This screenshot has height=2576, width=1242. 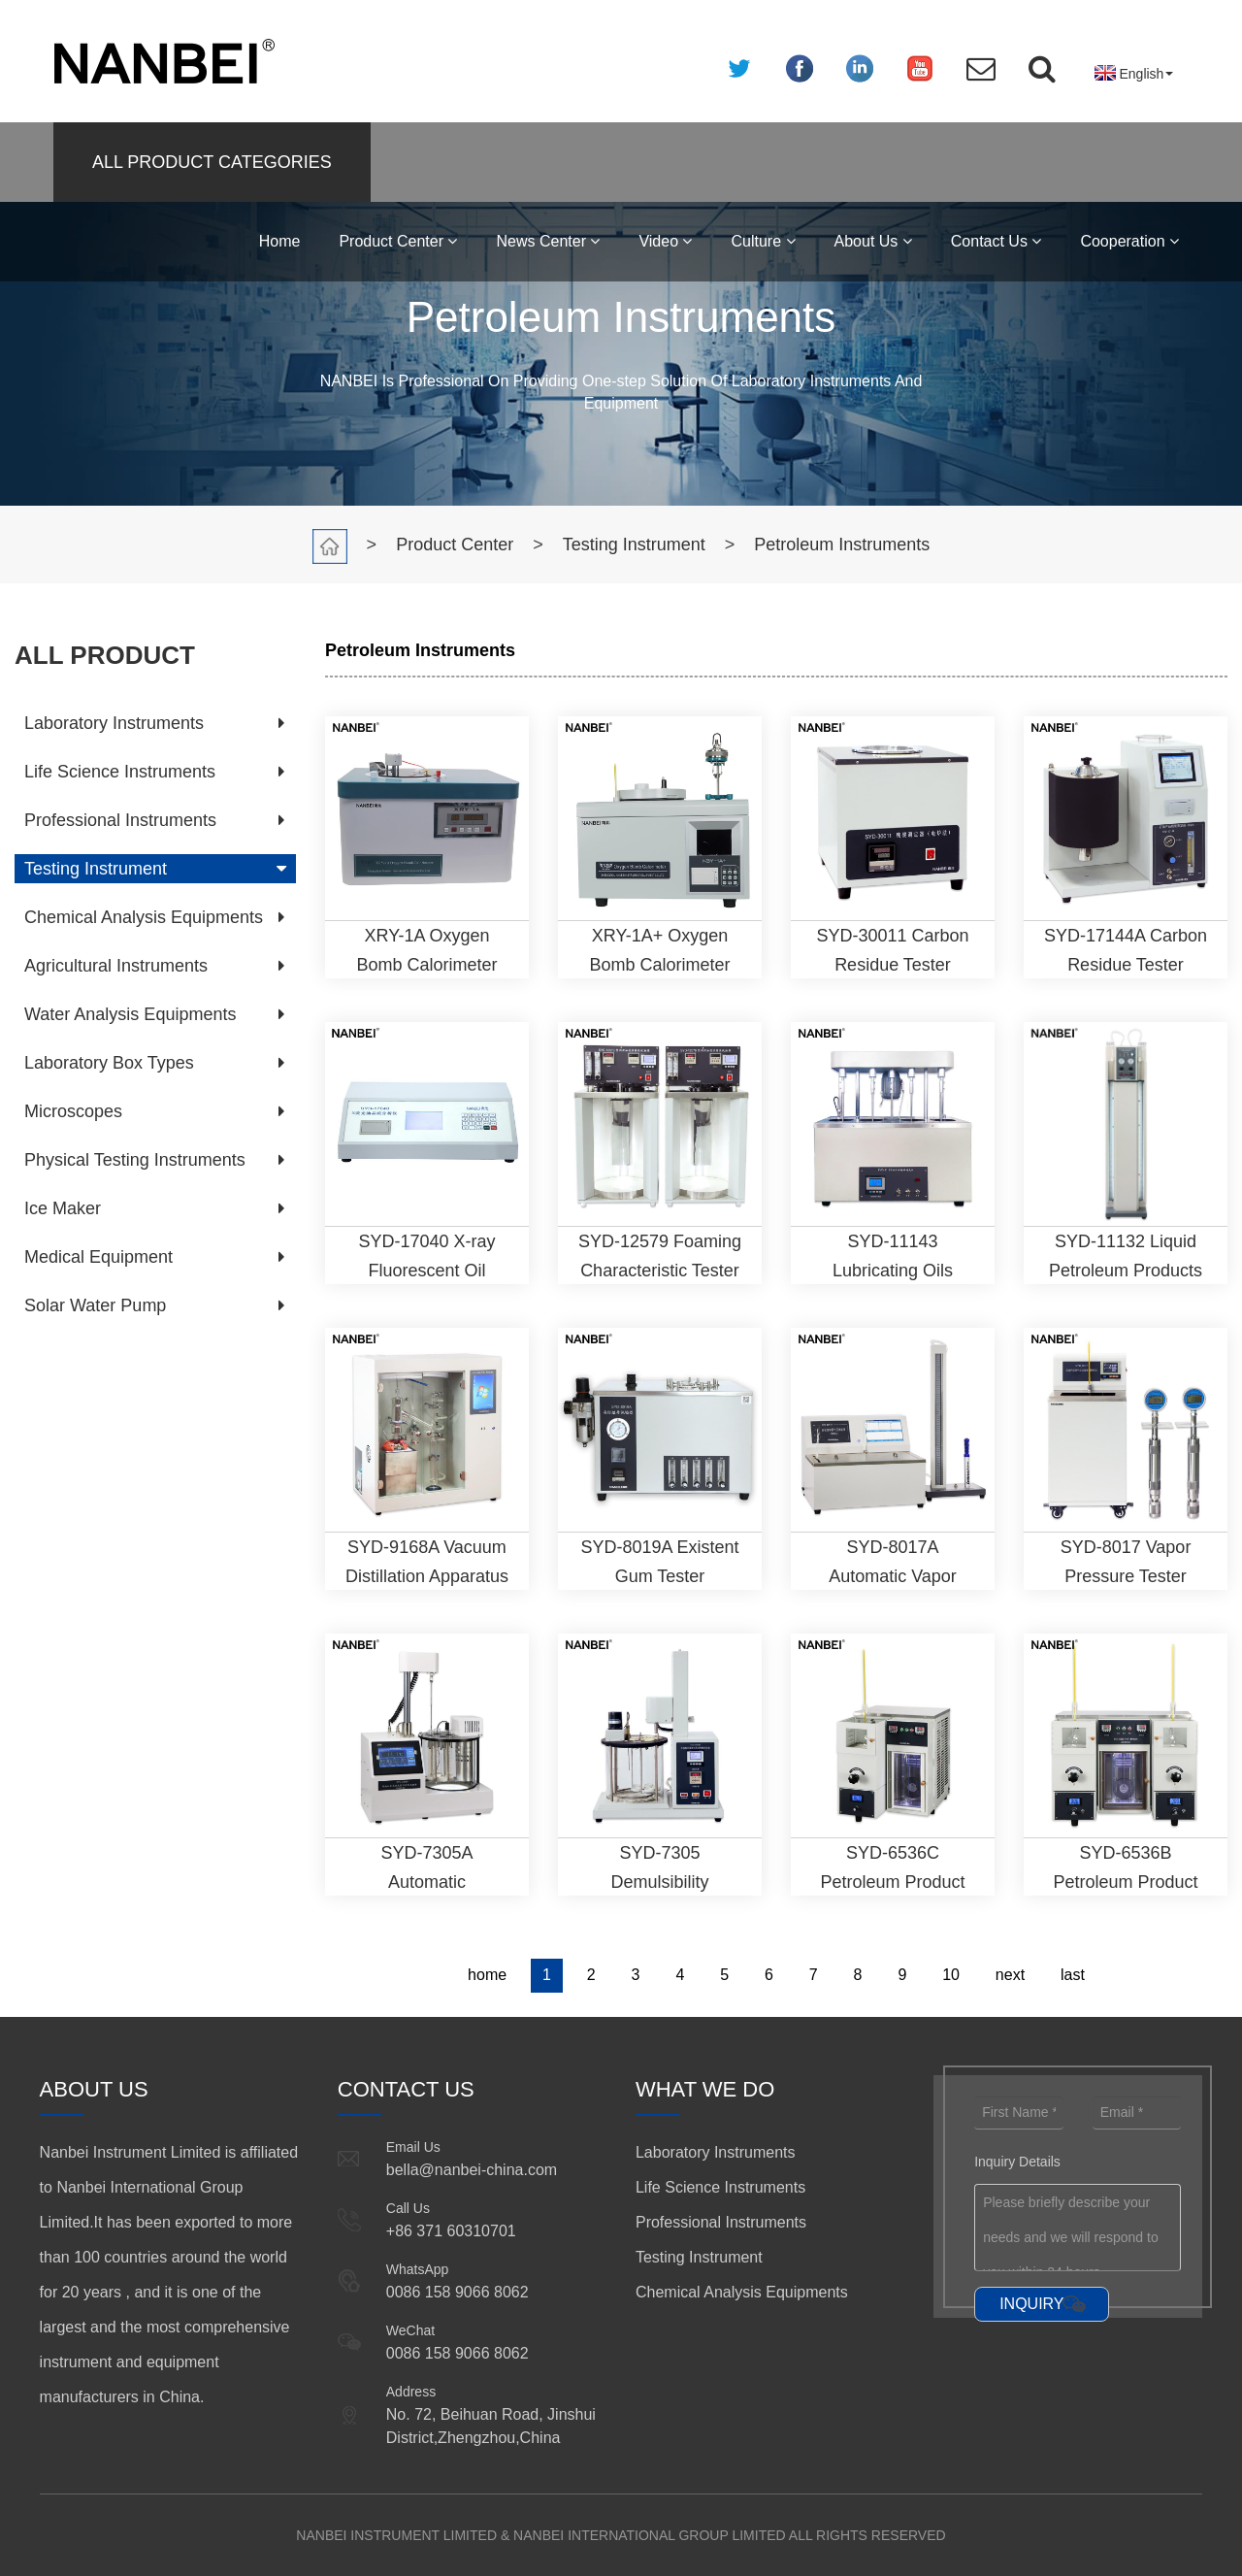 I want to click on Laboratory Instruments, so click(x=114, y=723).